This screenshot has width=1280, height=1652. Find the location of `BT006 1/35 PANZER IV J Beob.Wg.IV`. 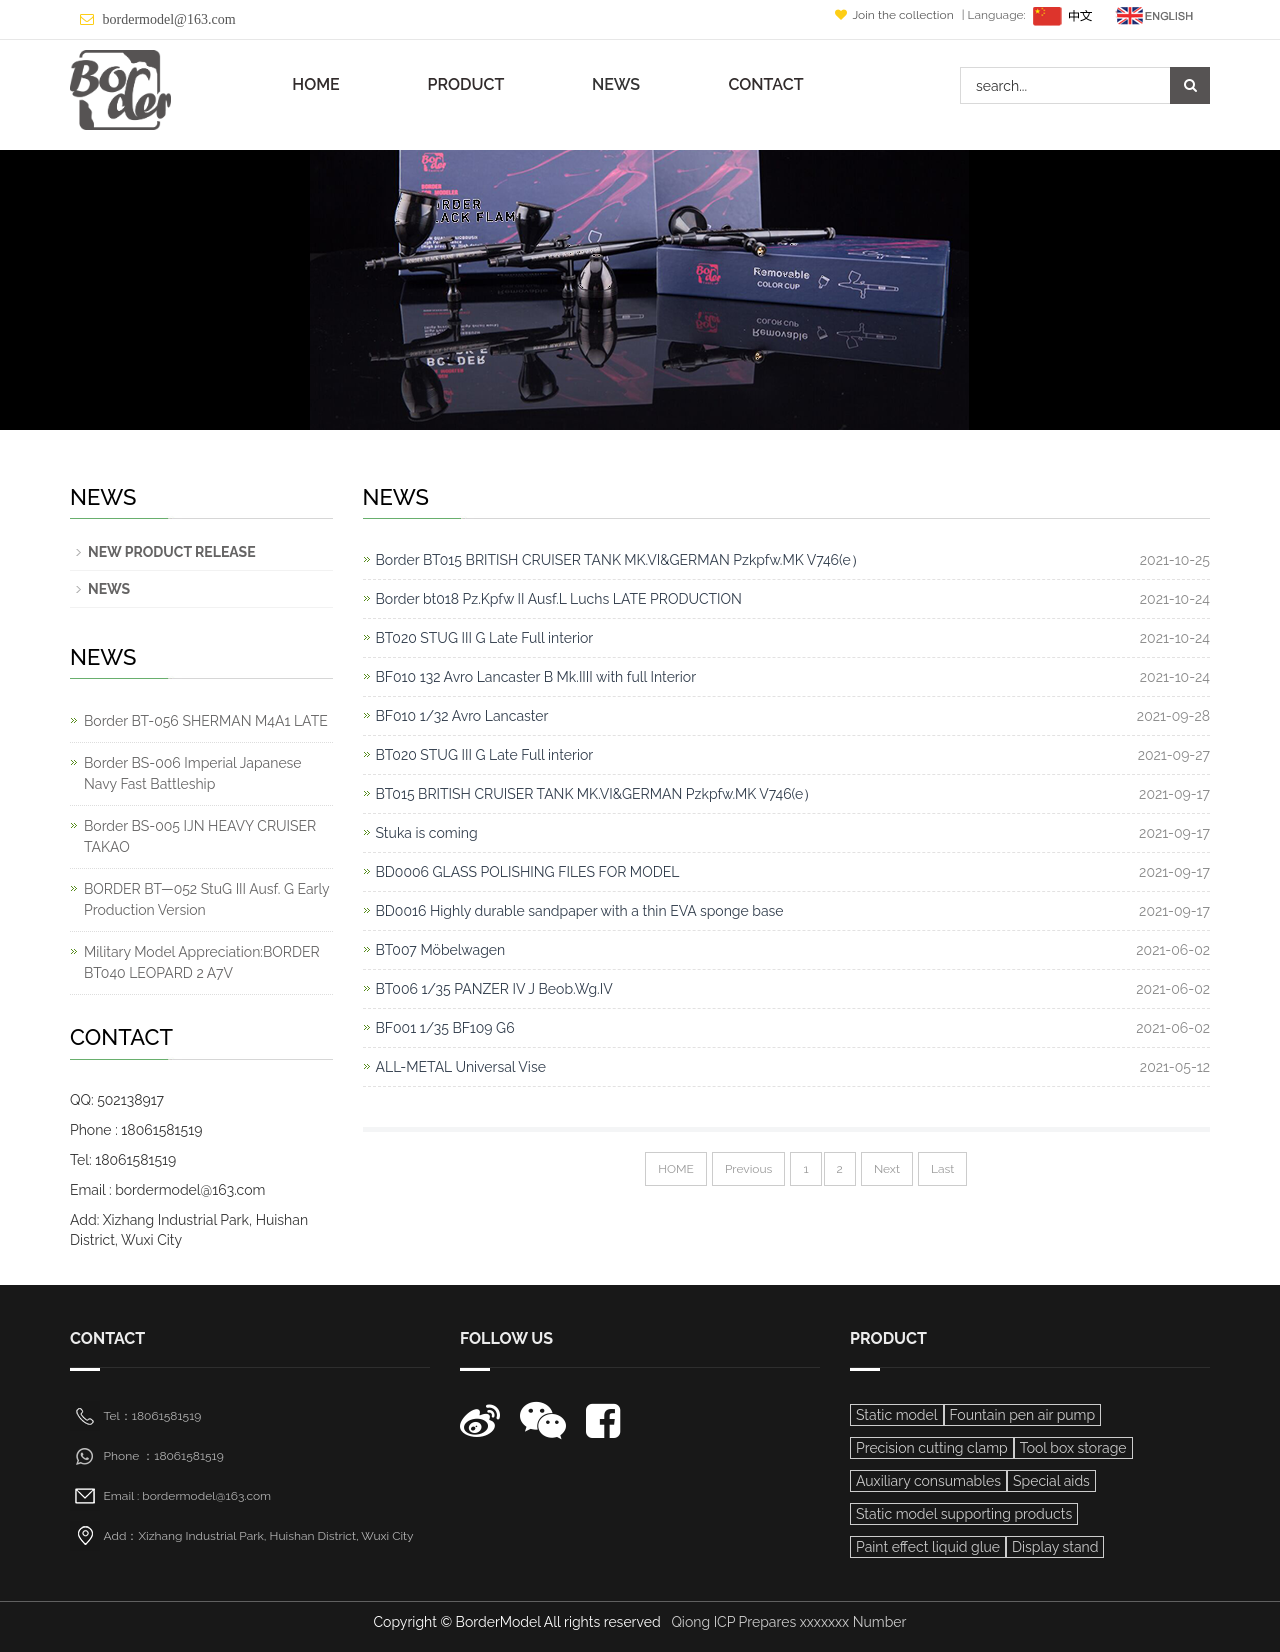

BT006 1/35 PANZER IV J Beob.Wg.IV is located at coordinates (494, 989).